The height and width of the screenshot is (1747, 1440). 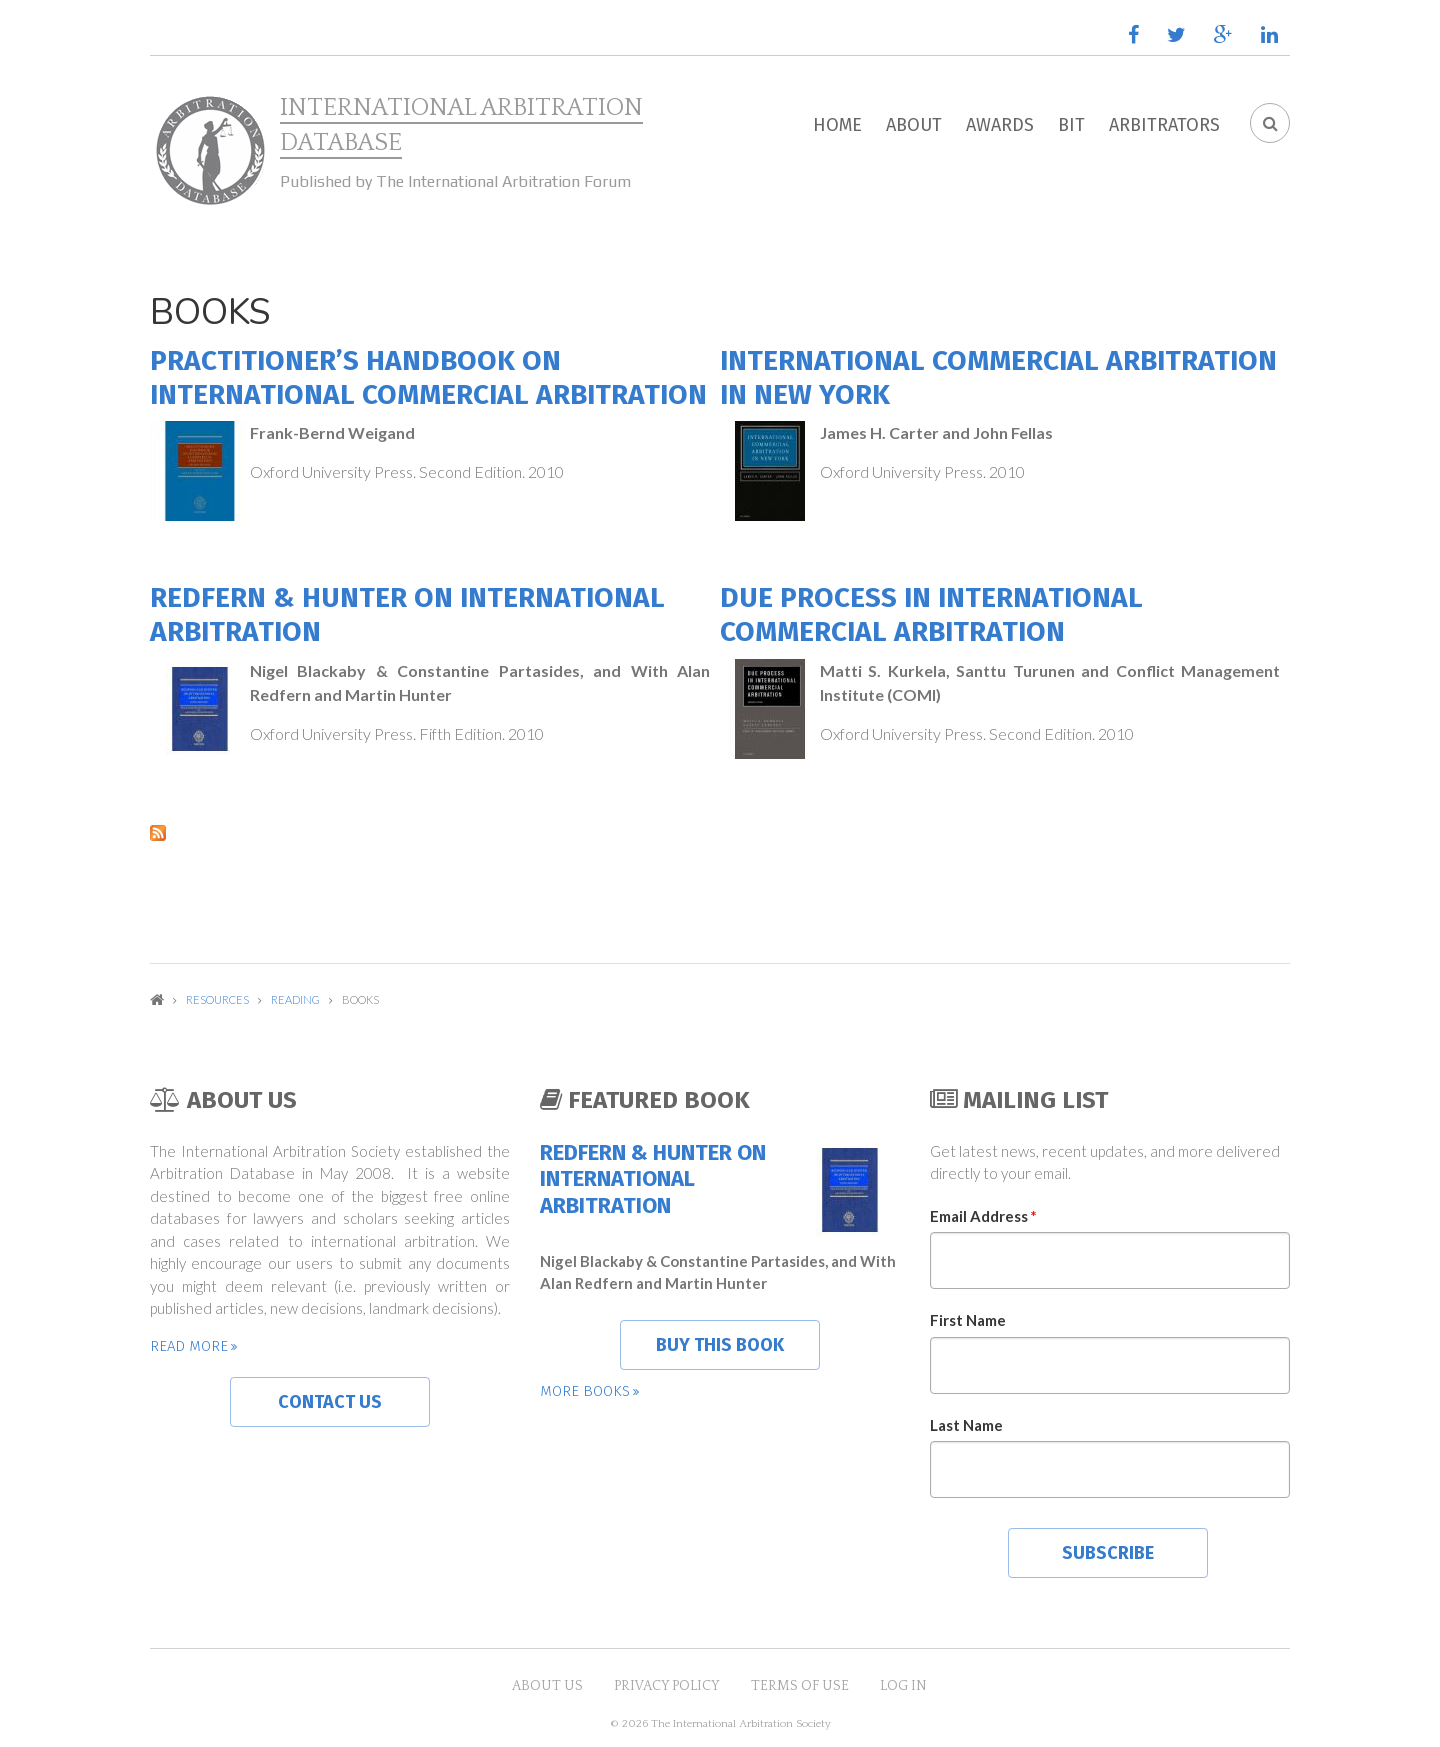 I want to click on Resources, so click(x=217, y=999).